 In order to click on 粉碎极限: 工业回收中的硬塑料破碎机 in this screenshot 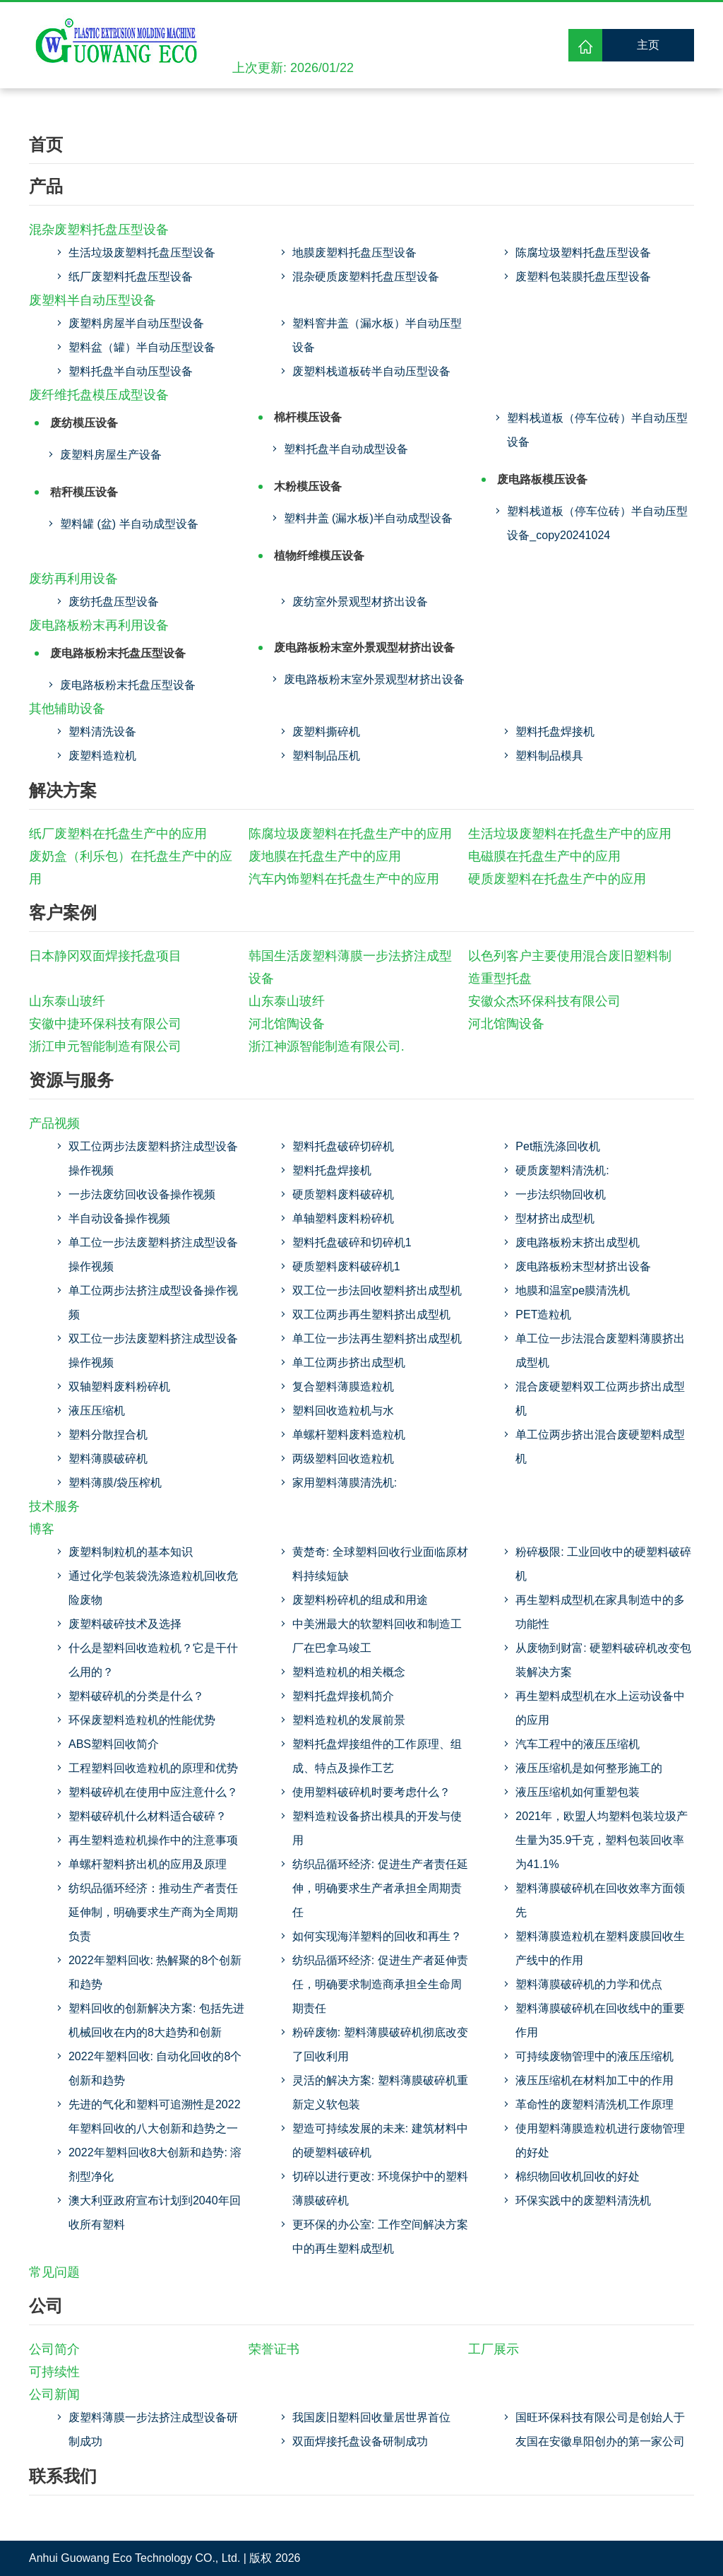, I will do `click(603, 1564)`.